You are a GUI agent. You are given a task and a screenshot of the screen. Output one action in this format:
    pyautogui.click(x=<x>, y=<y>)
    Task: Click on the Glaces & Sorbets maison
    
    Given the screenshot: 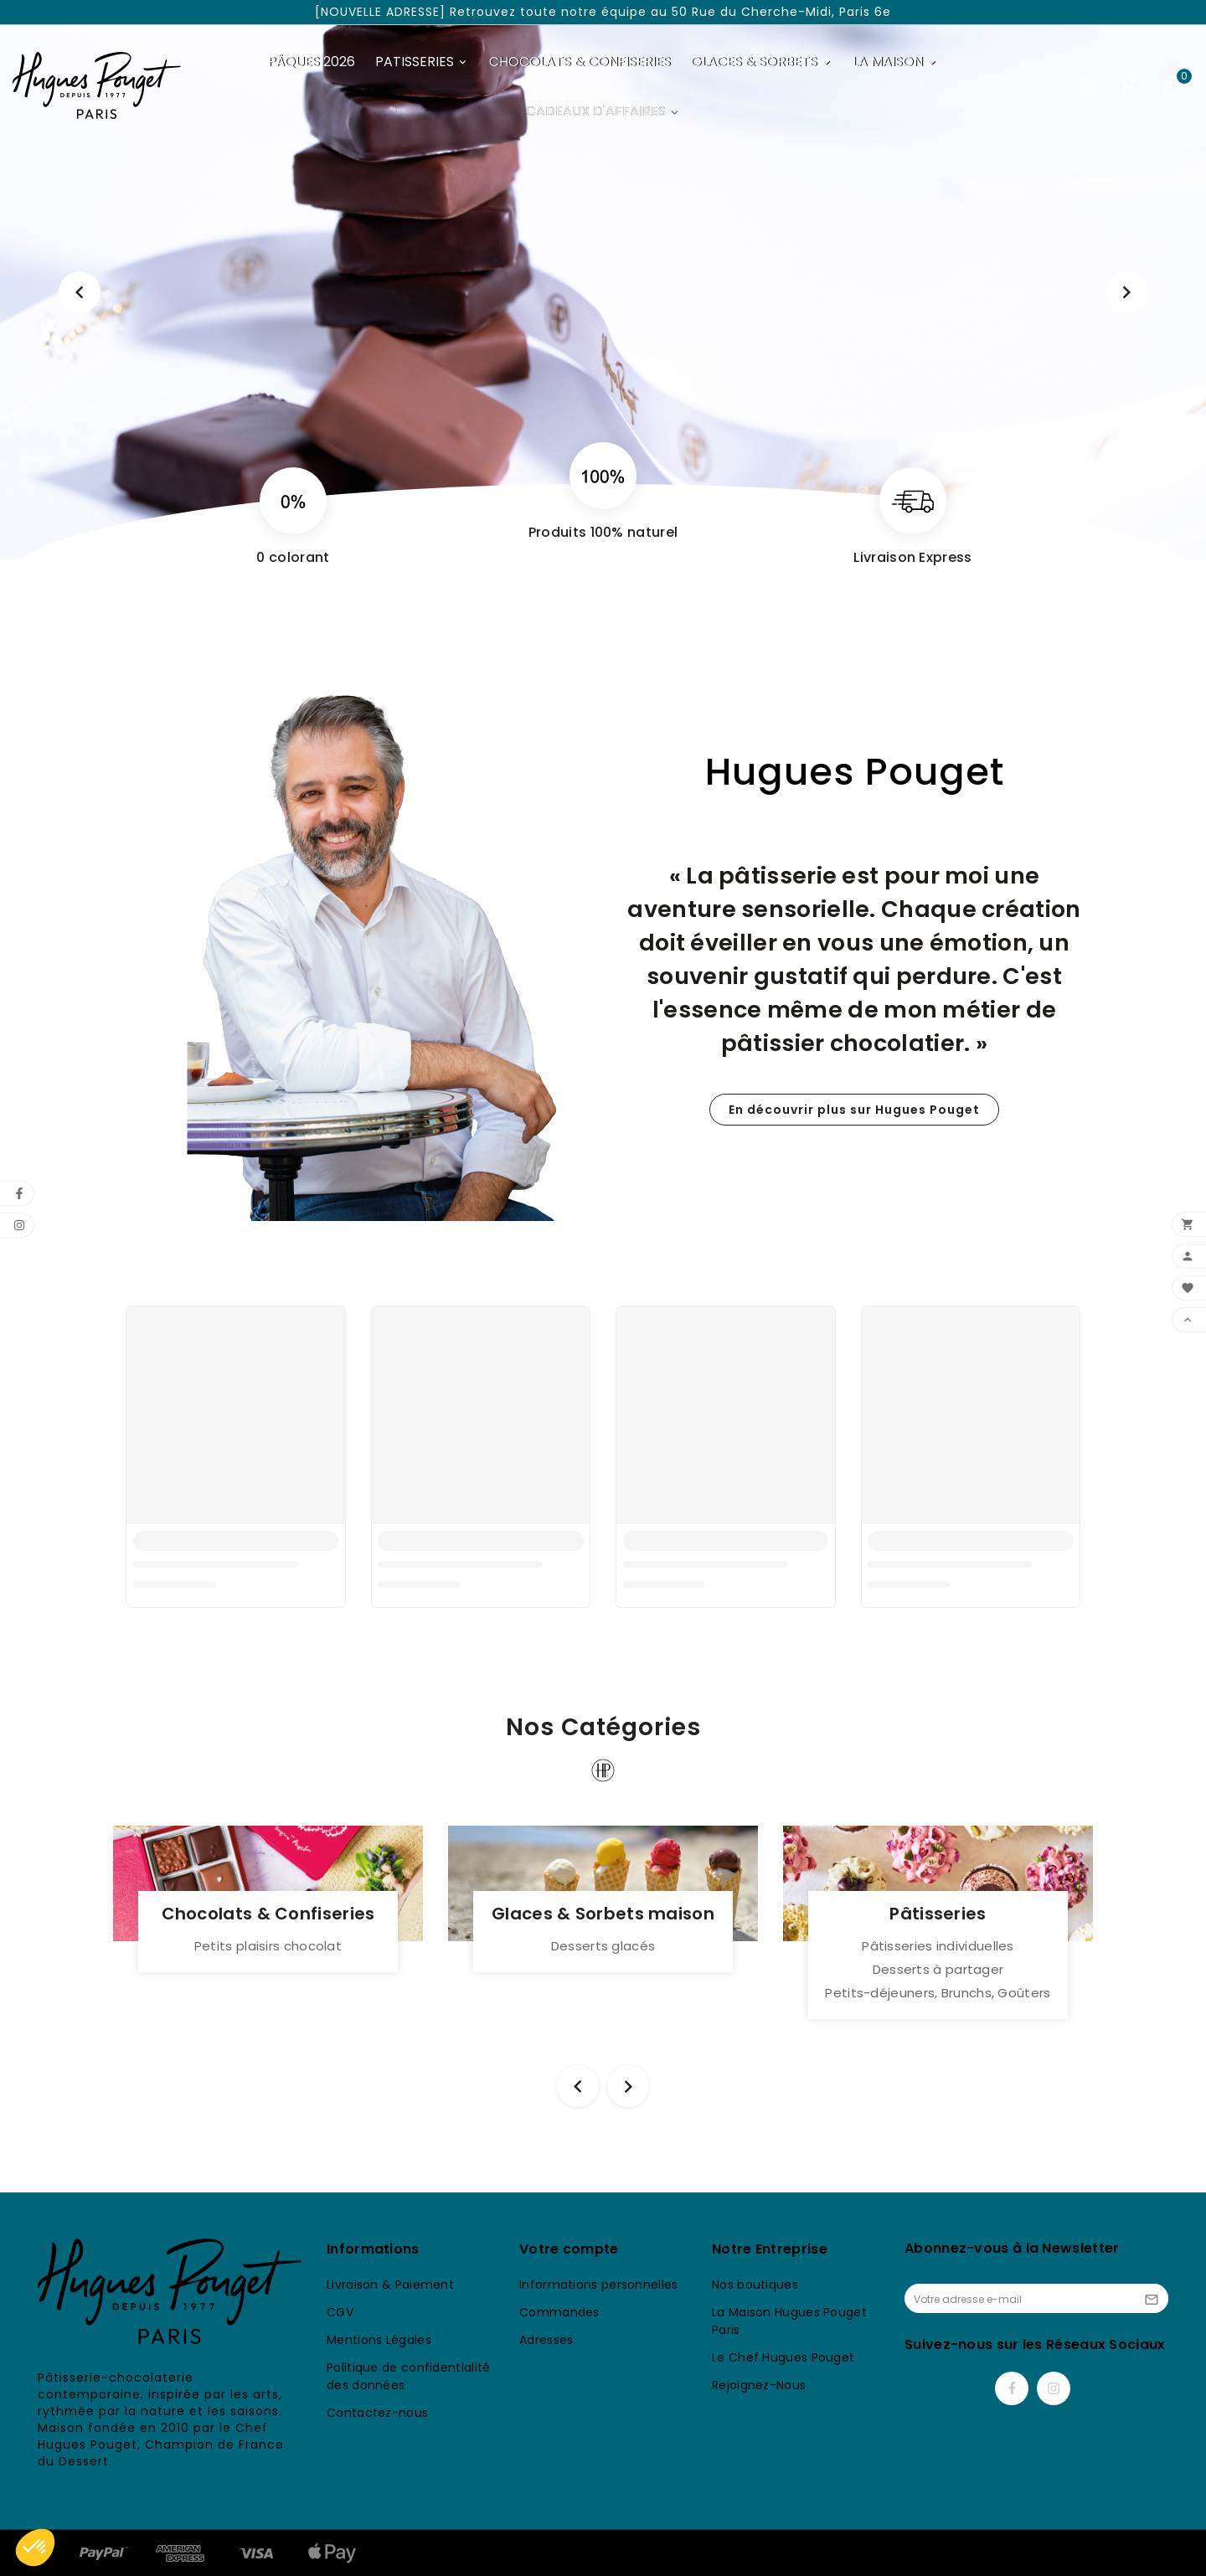 What is the action you would take?
    pyautogui.click(x=603, y=1913)
    